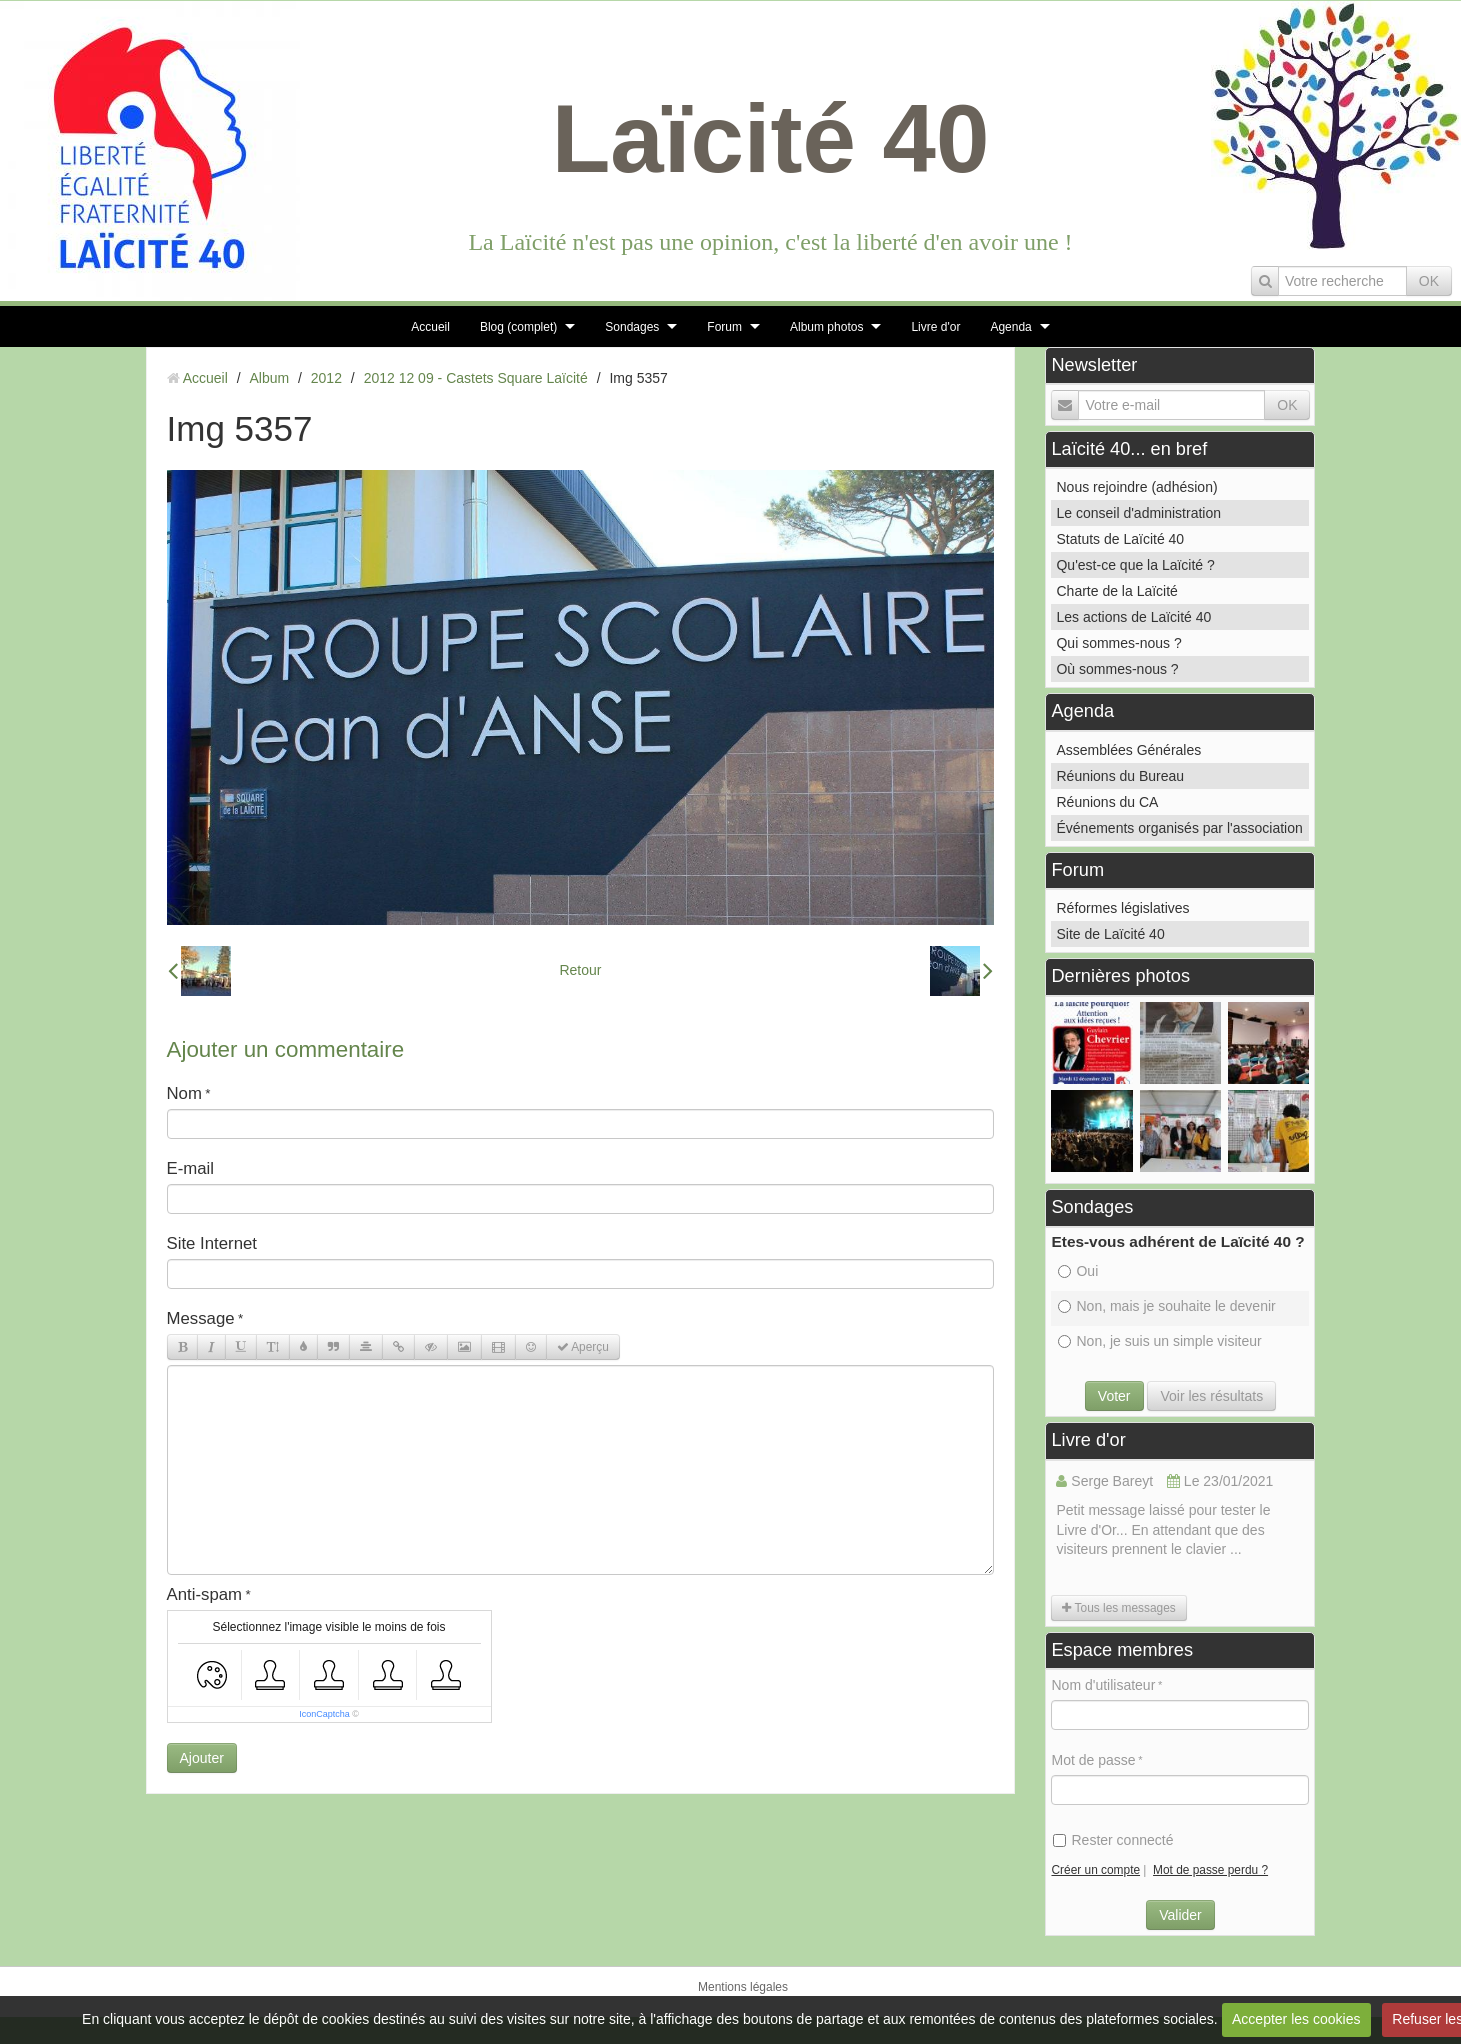  Describe the element at coordinates (518, 327) in the screenshot. I see `Blog (complet)` at that location.